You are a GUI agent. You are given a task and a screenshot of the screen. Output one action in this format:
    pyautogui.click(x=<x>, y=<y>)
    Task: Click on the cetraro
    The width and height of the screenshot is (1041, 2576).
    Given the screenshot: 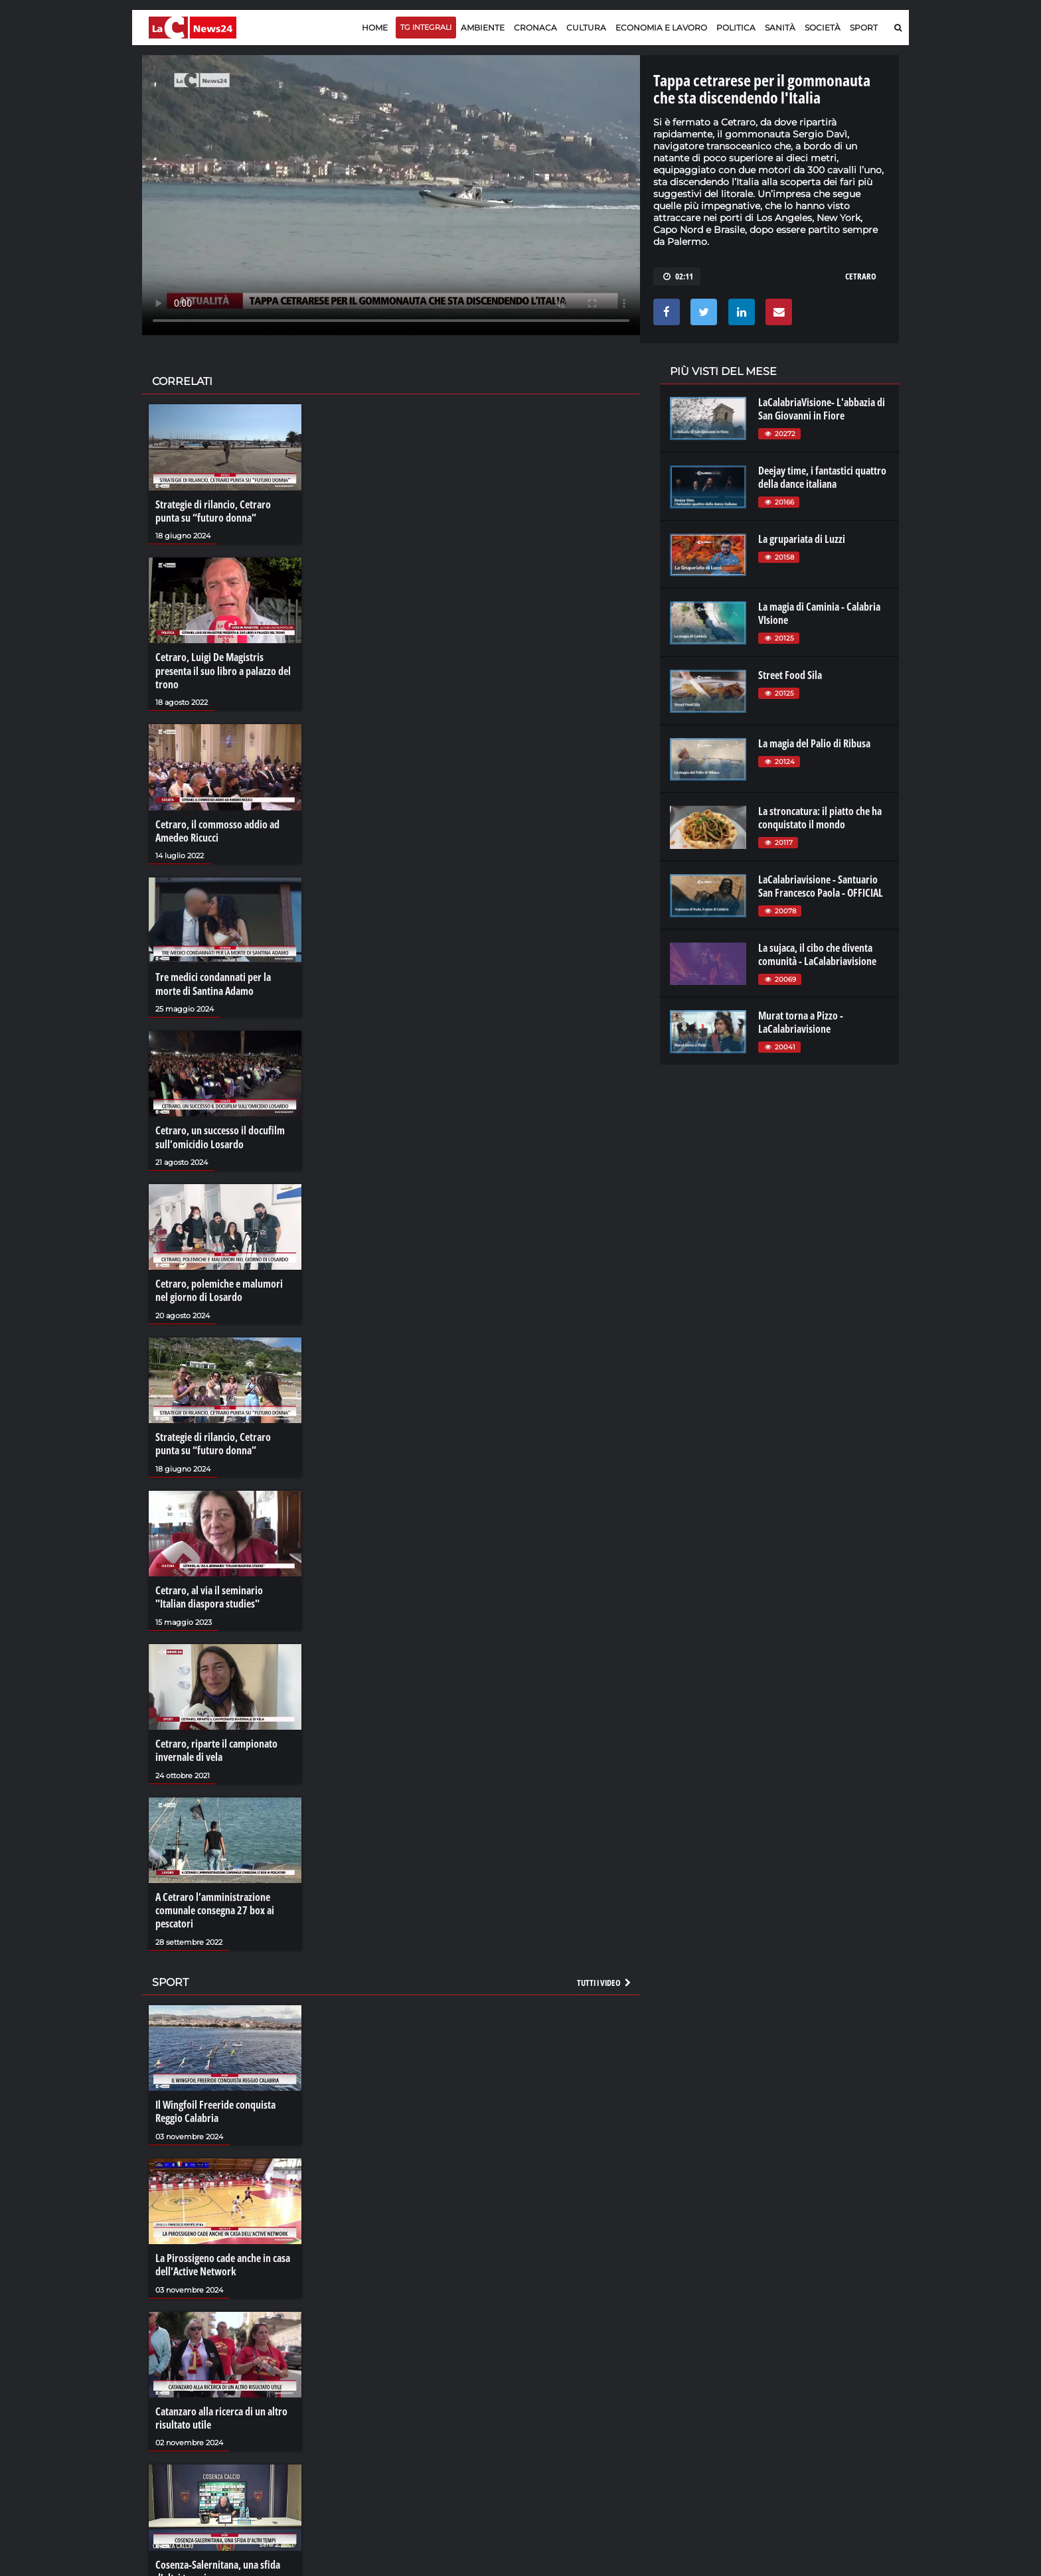 What is the action you would take?
    pyautogui.click(x=860, y=276)
    